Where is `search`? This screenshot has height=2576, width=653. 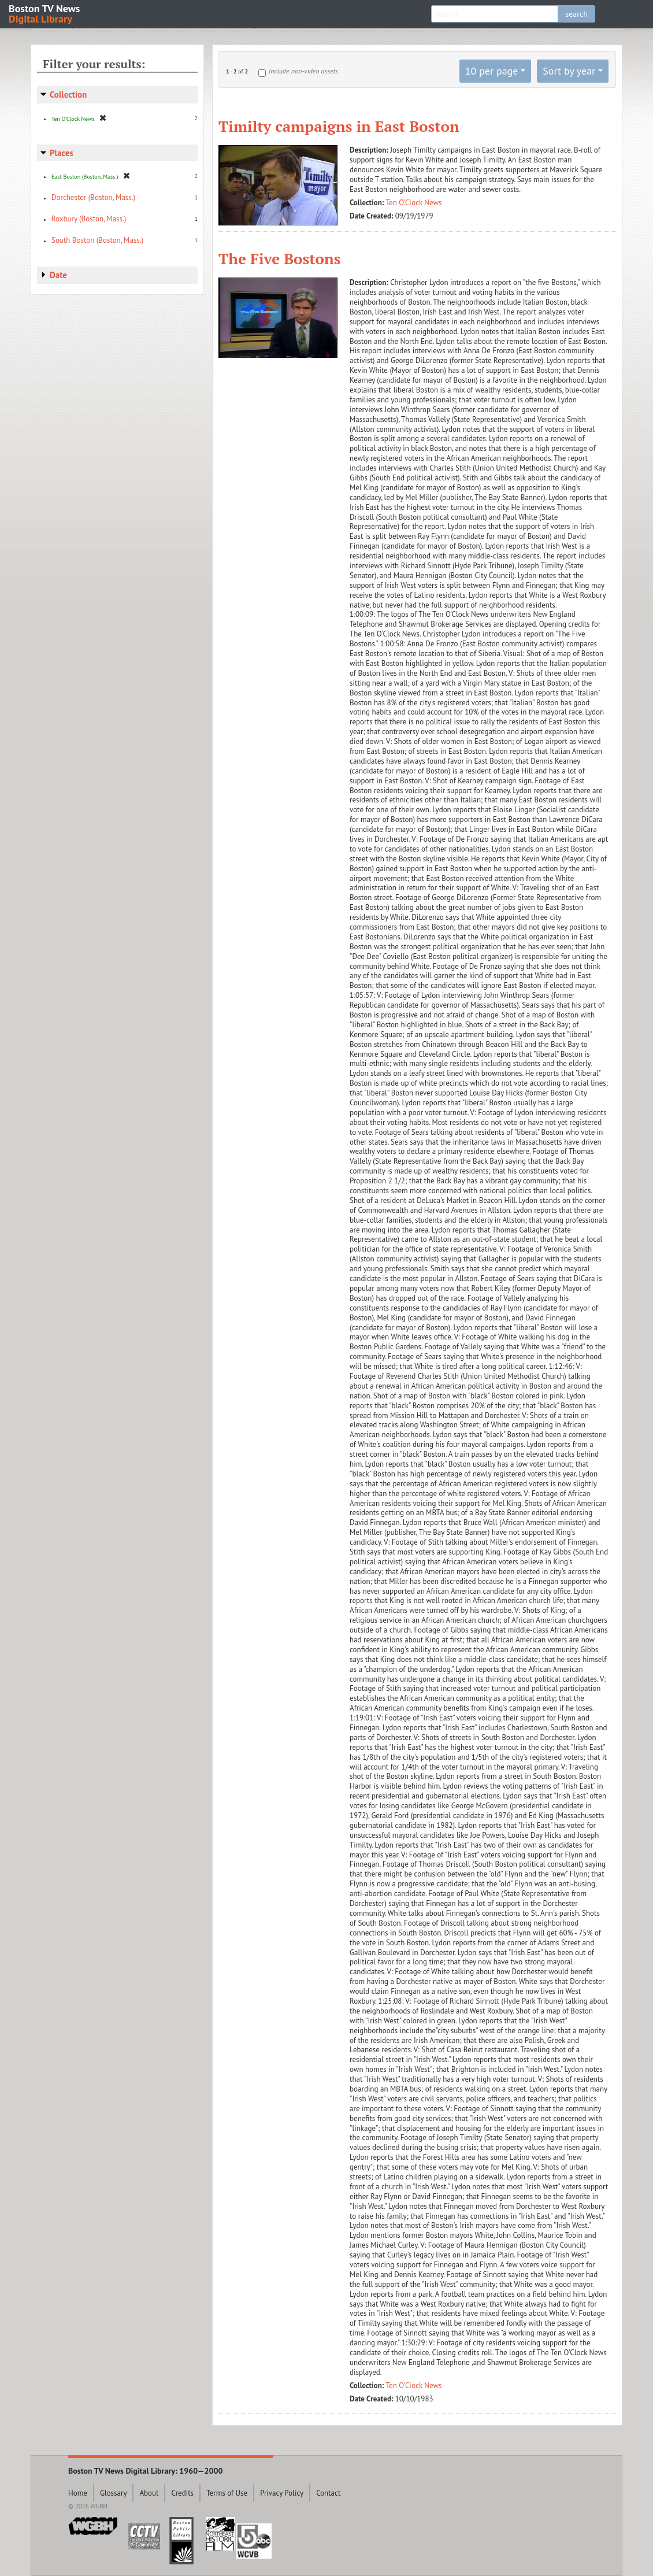 search is located at coordinates (576, 14).